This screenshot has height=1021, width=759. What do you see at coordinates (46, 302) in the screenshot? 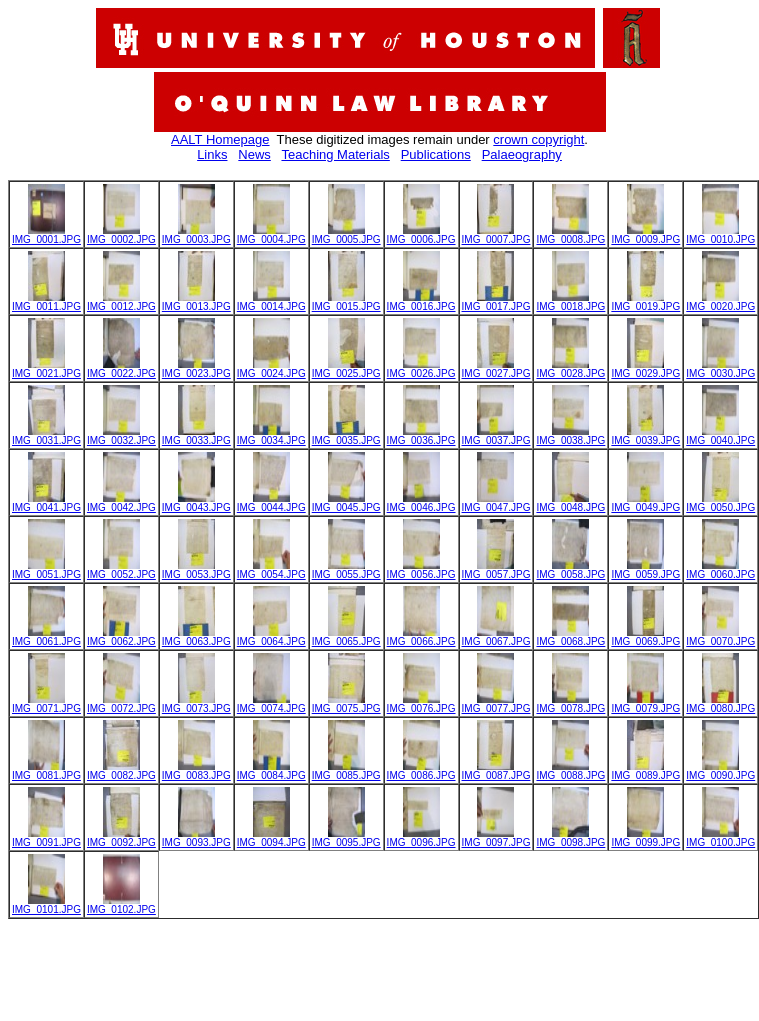
I see `IMG_0011.JPG` at bounding box center [46, 302].